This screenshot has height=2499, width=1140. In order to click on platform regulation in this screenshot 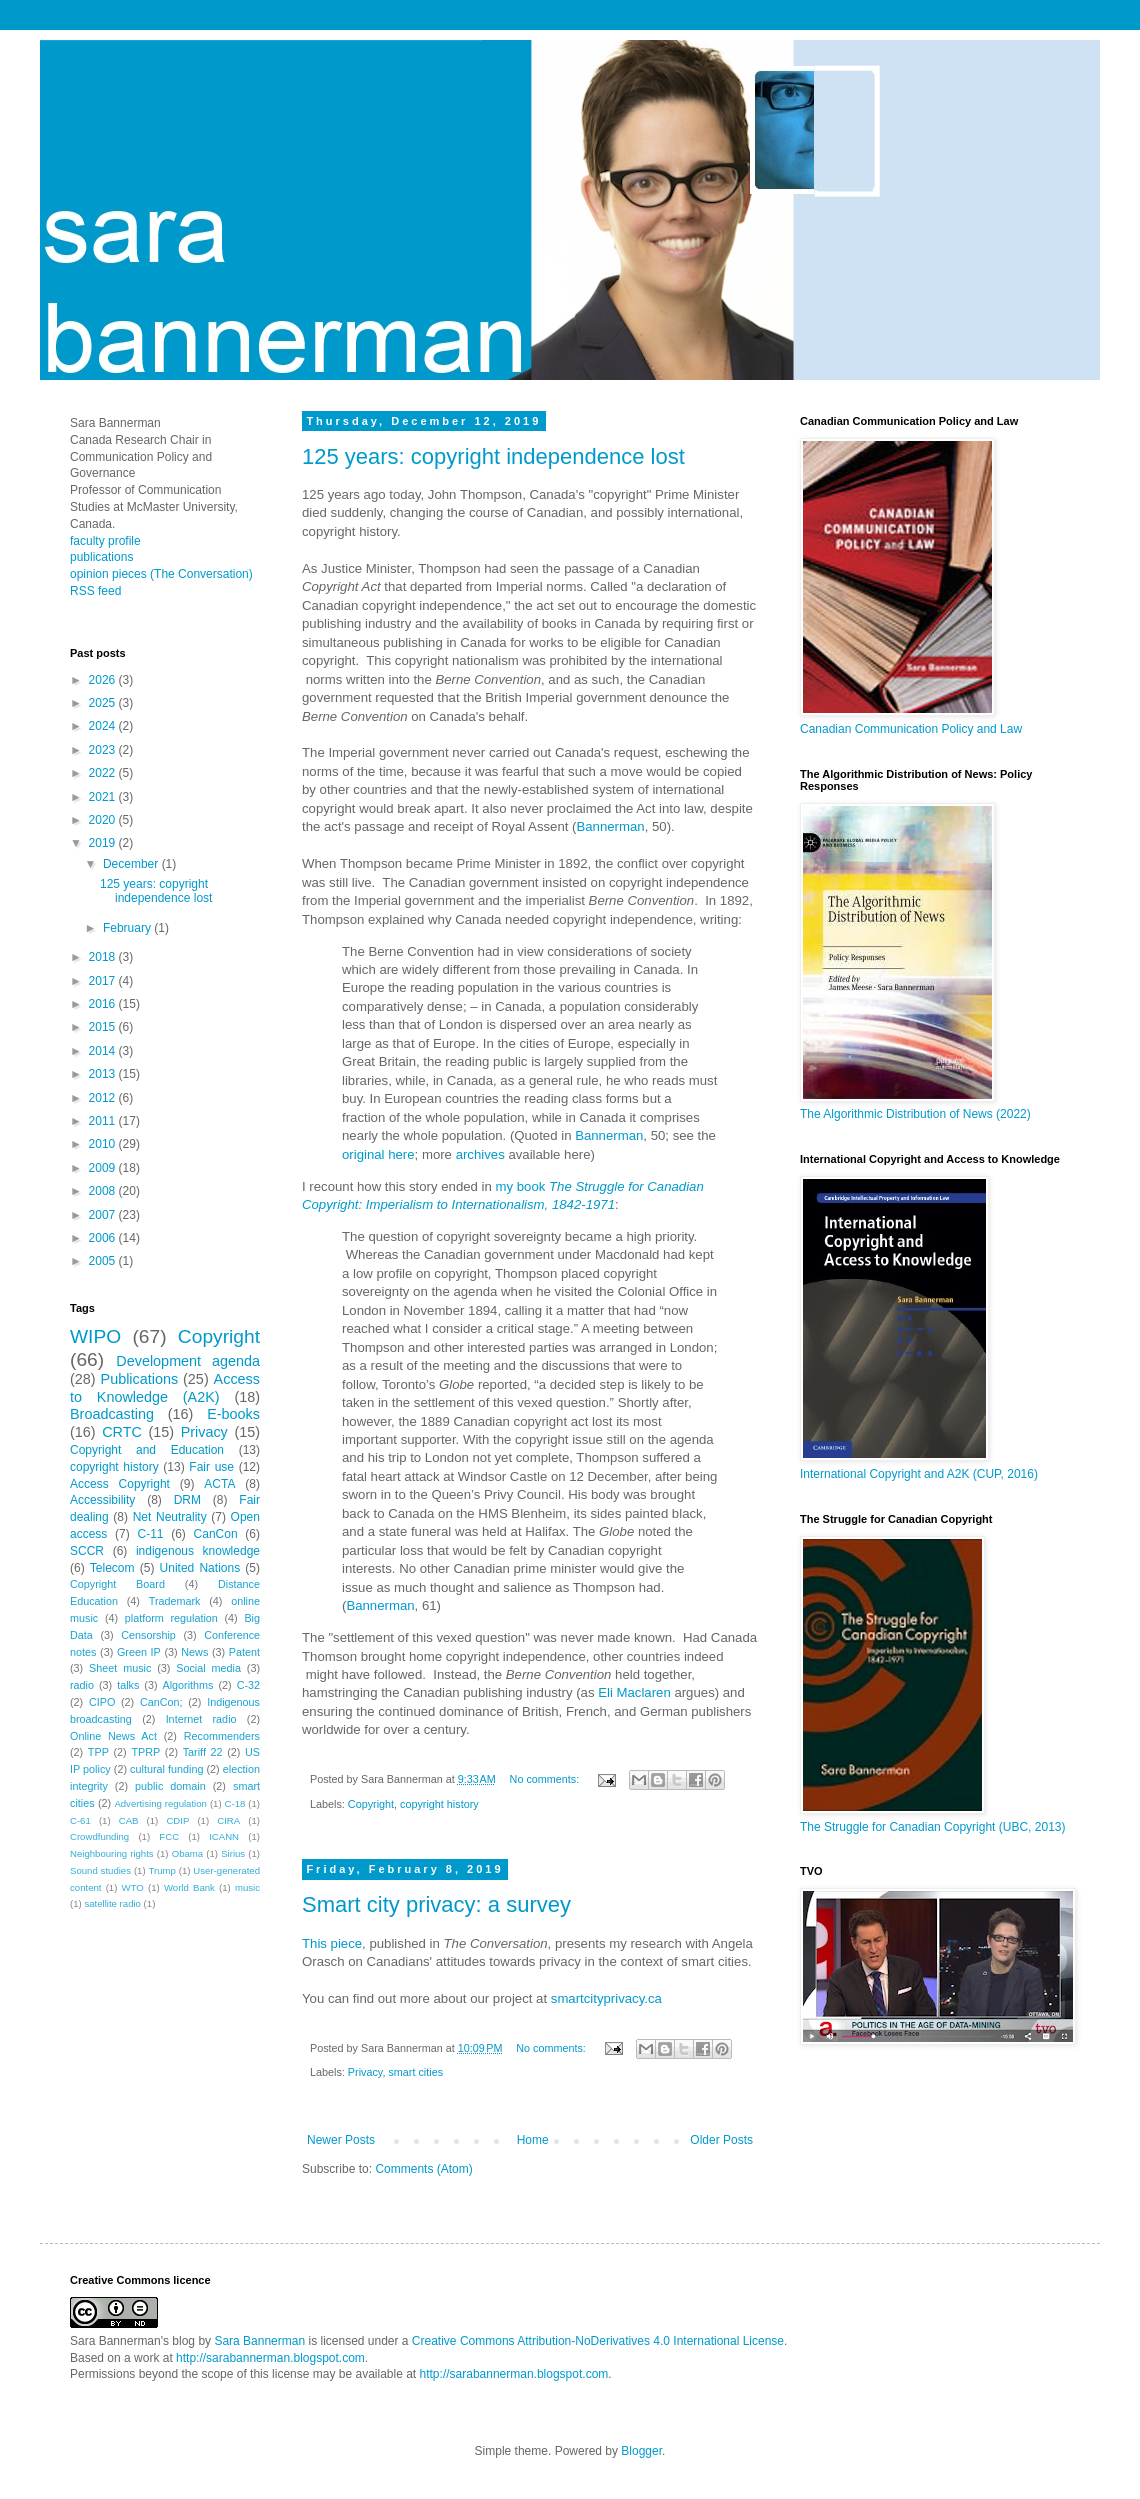, I will do `click(171, 1618)`.